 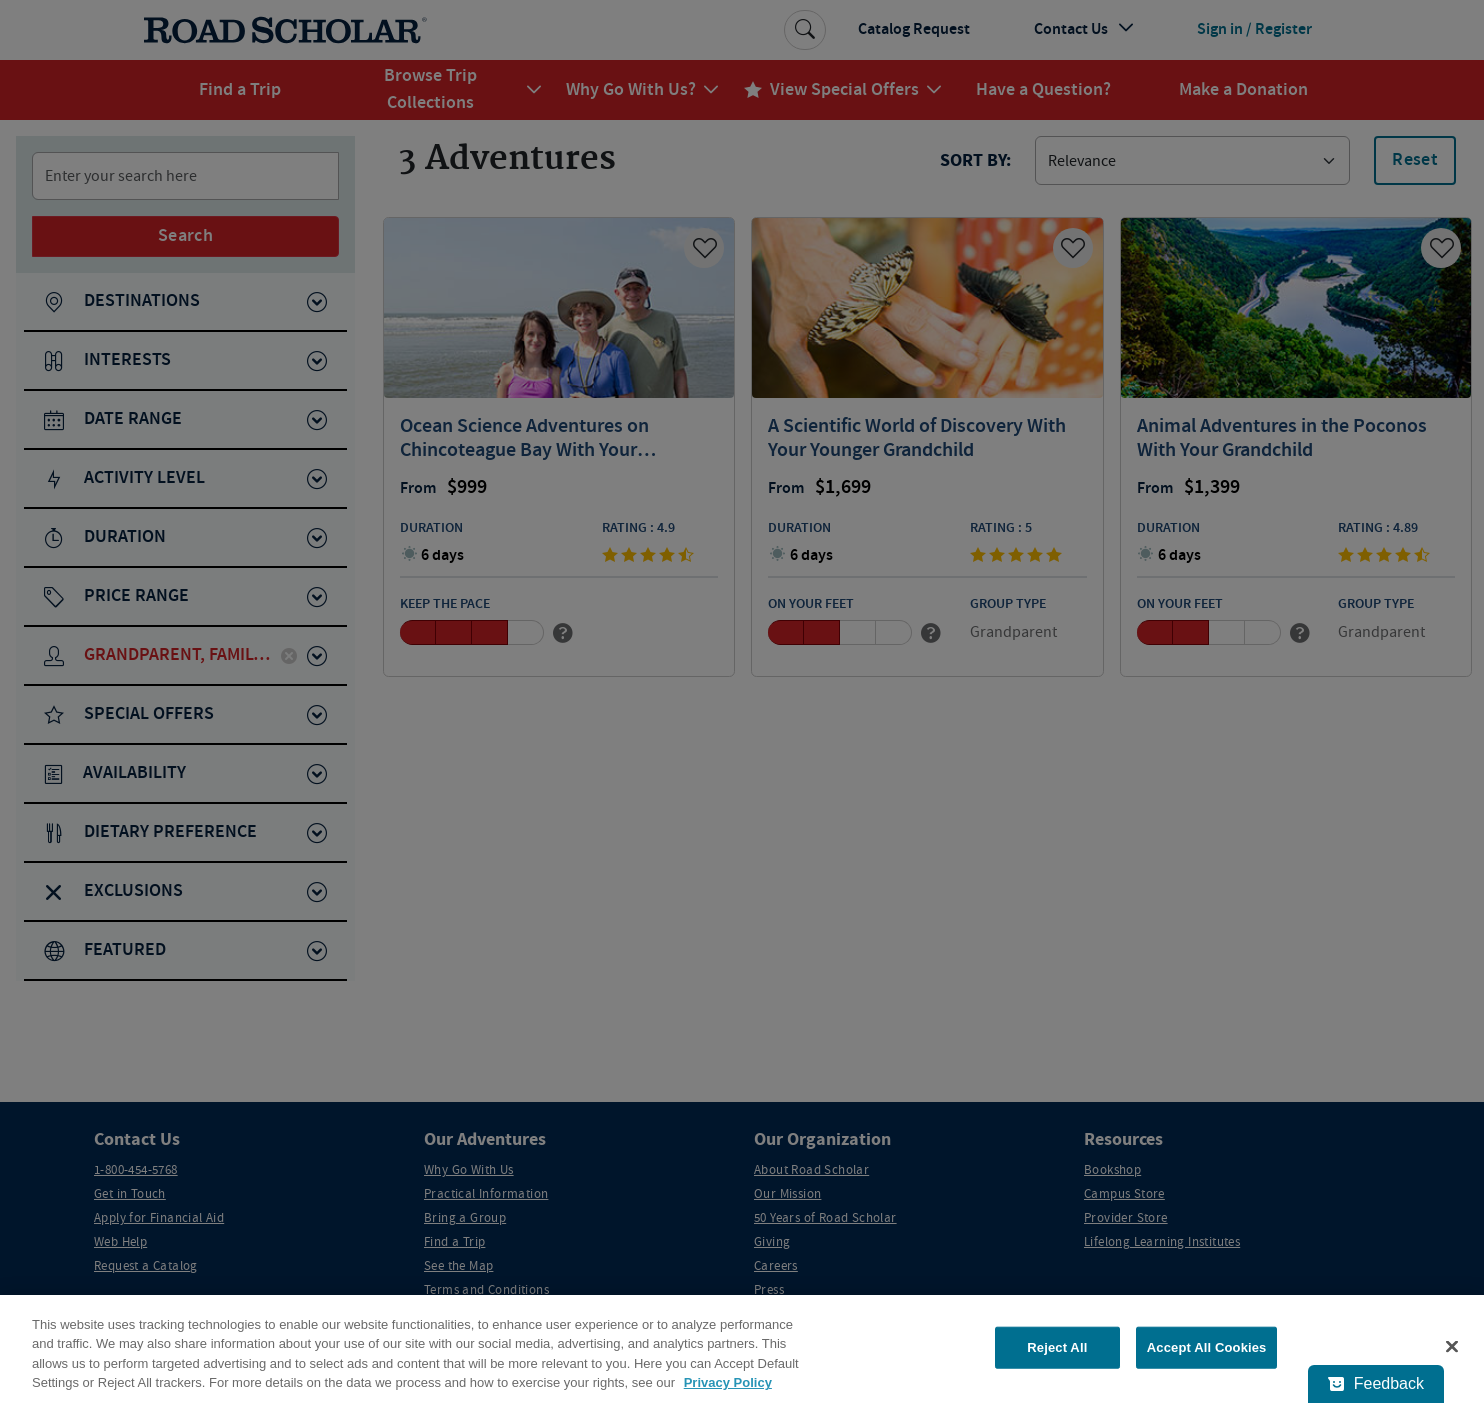 What do you see at coordinates (1057, 1347) in the screenshot?
I see `Reject All` at bounding box center [1057, 1347].